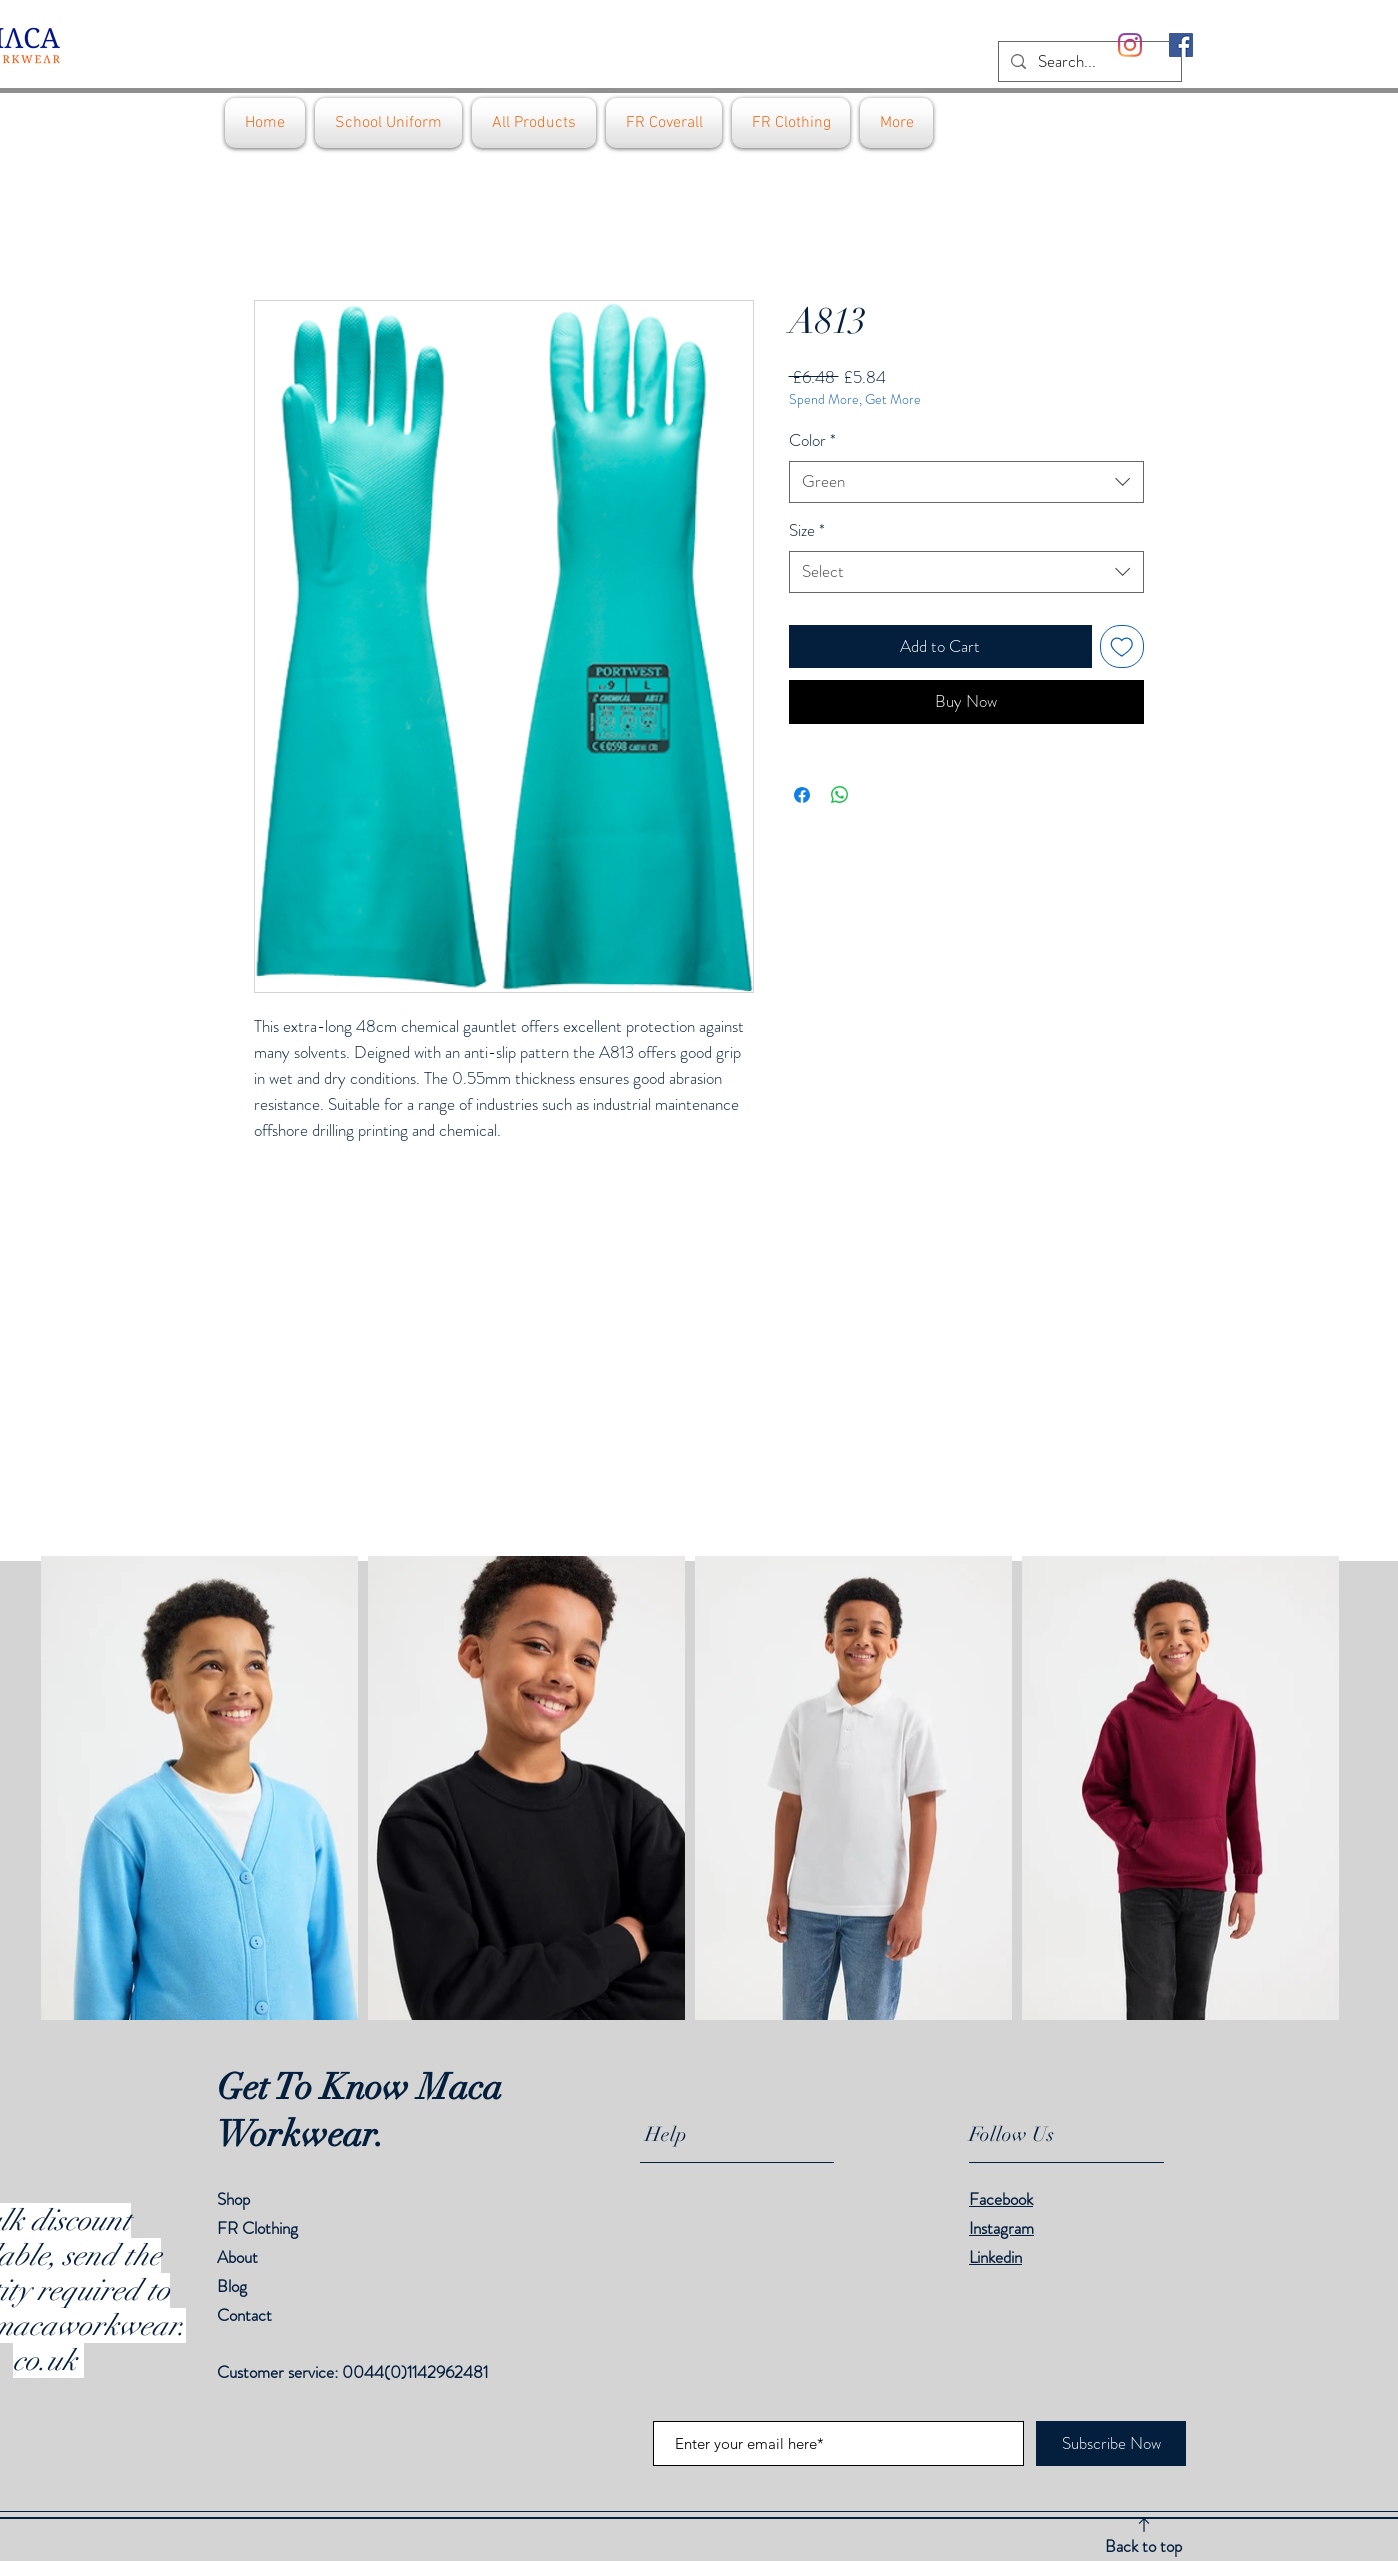 The height and width of the screenshot is (2561, 1398). Describe the element at coordinates (802, 795) in the screenshot. I see `[Share on Facebook]` at that location.